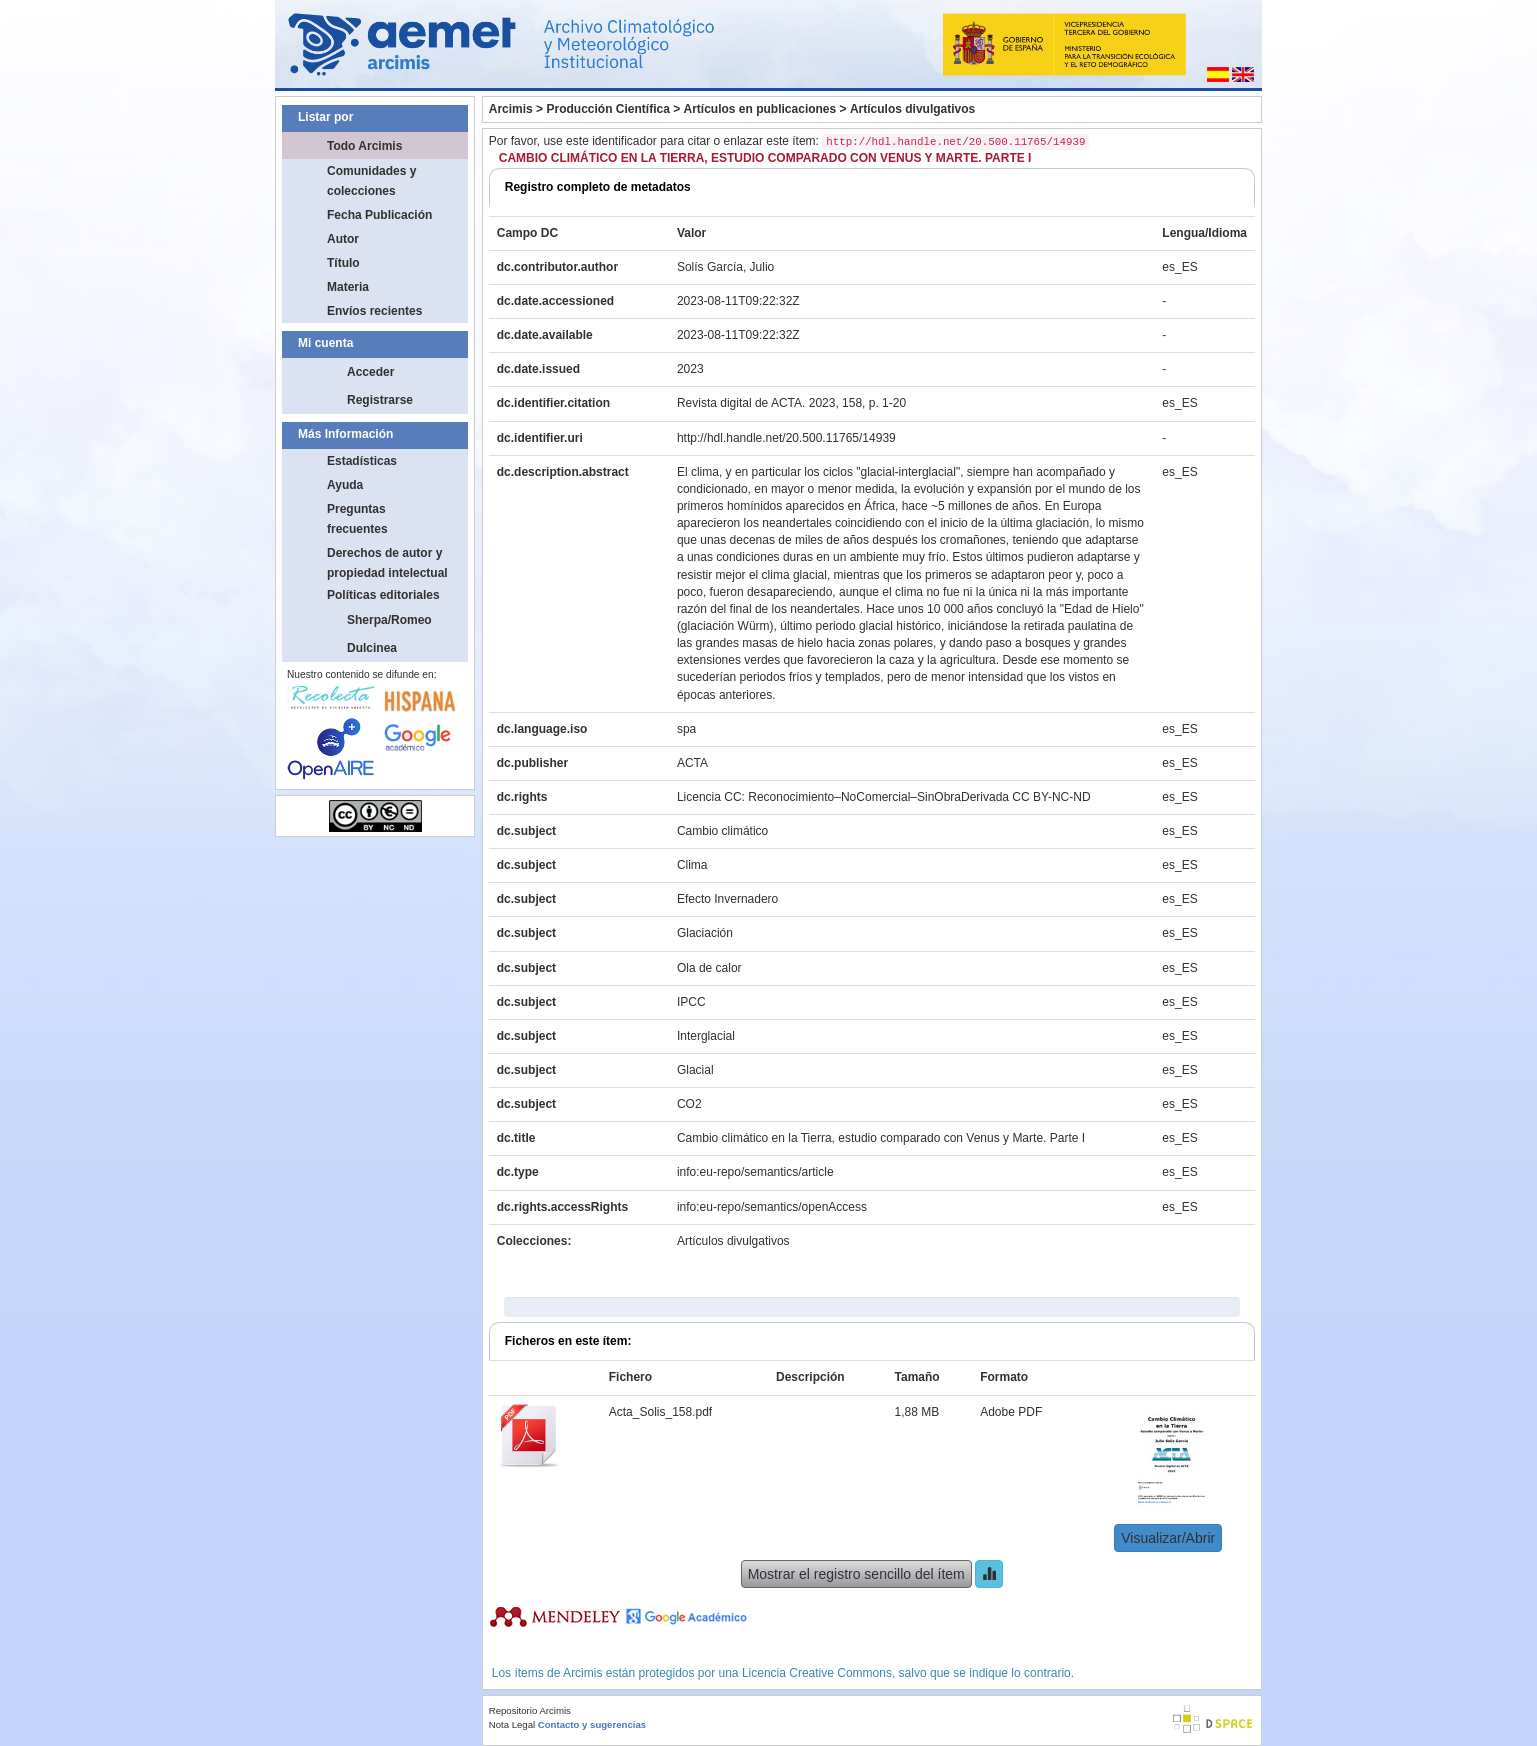  What do you see at coordinates (389, 620) in the screenshot?
I see `Sherpa/Romeo` at bounding box center [389, 620].